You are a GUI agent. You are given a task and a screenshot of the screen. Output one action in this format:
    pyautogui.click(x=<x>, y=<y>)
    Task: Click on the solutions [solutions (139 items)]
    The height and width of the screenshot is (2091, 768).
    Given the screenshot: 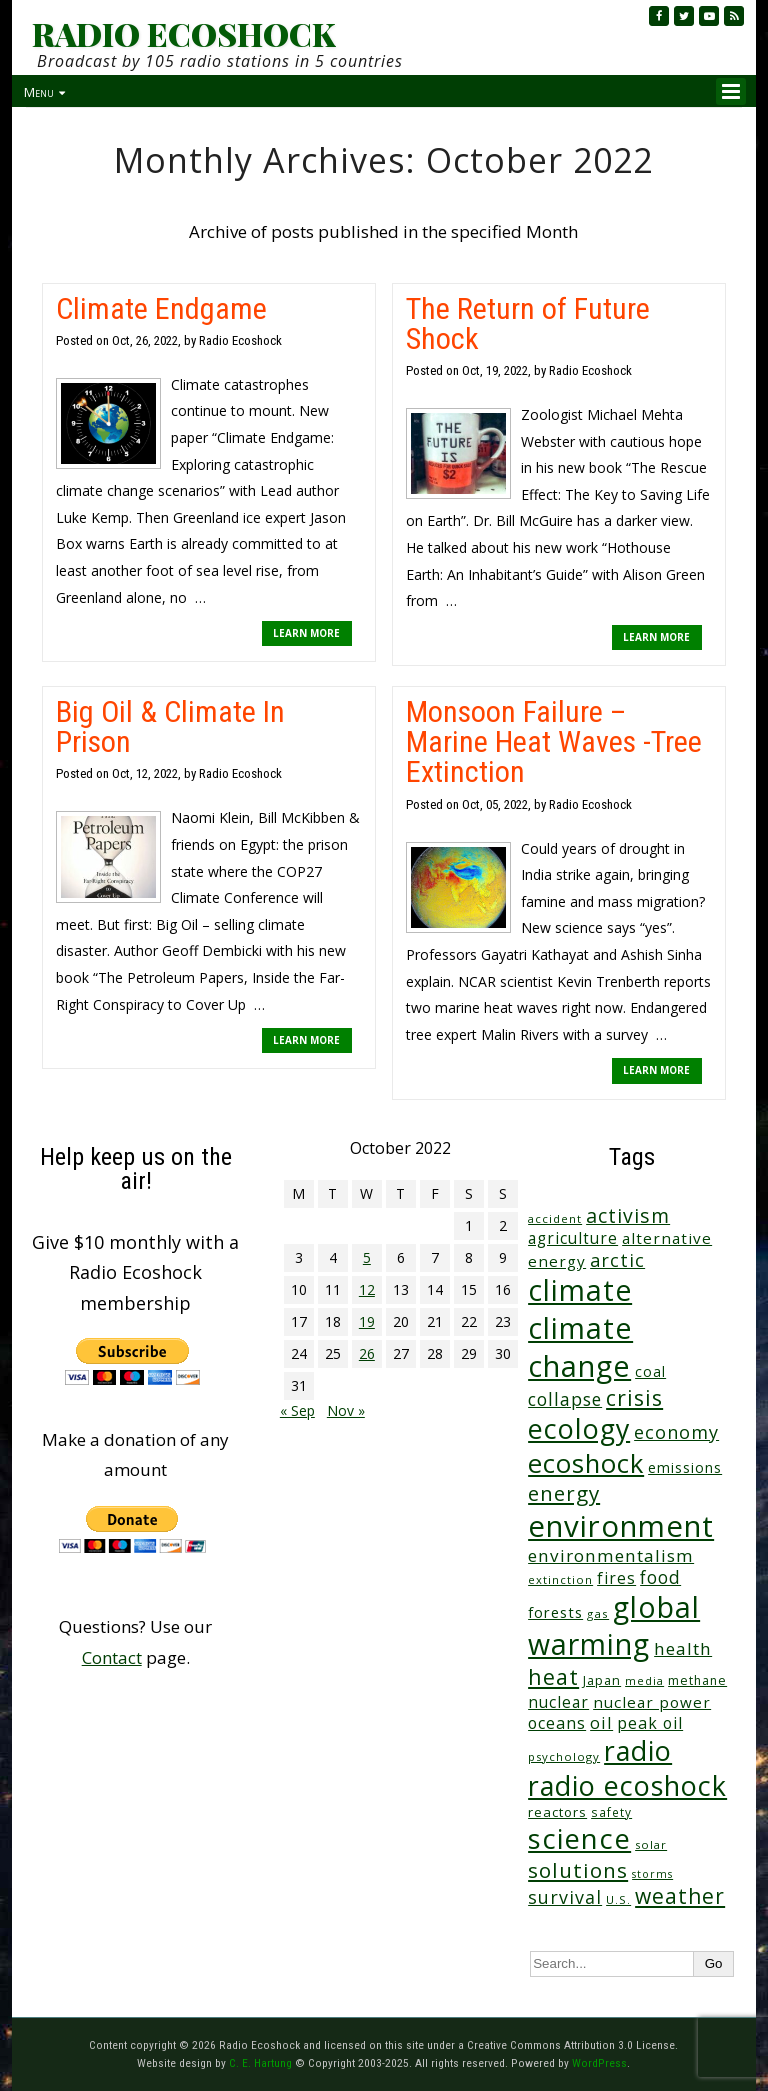 What is the action you would take?
    pyautogui.click(x=578, y=1870)
    